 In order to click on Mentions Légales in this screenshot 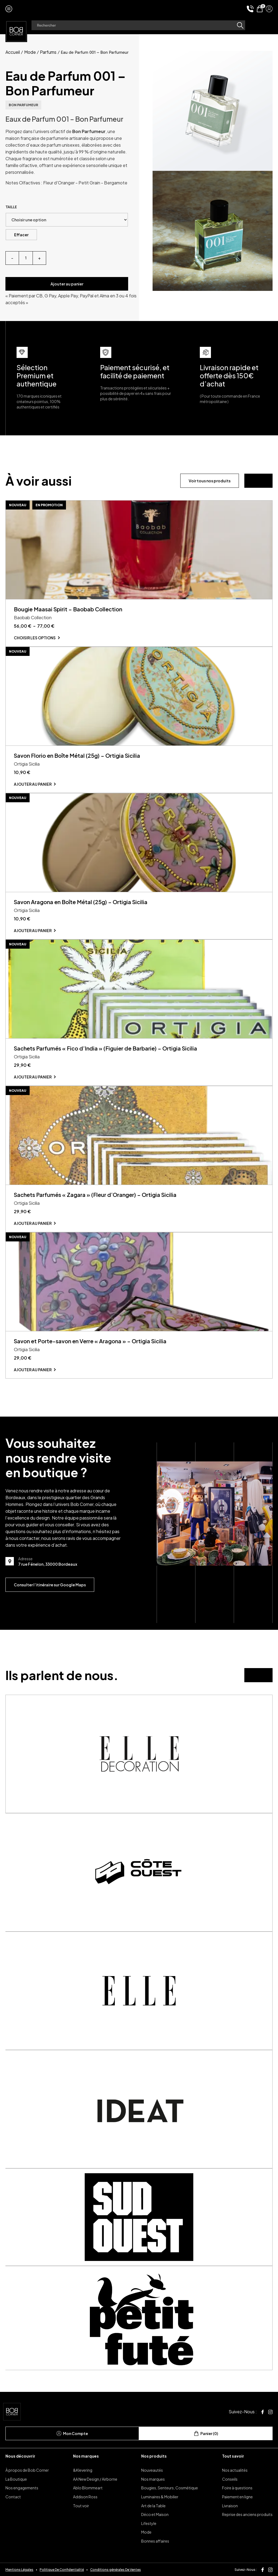, I will do `click(19, 2570)`.